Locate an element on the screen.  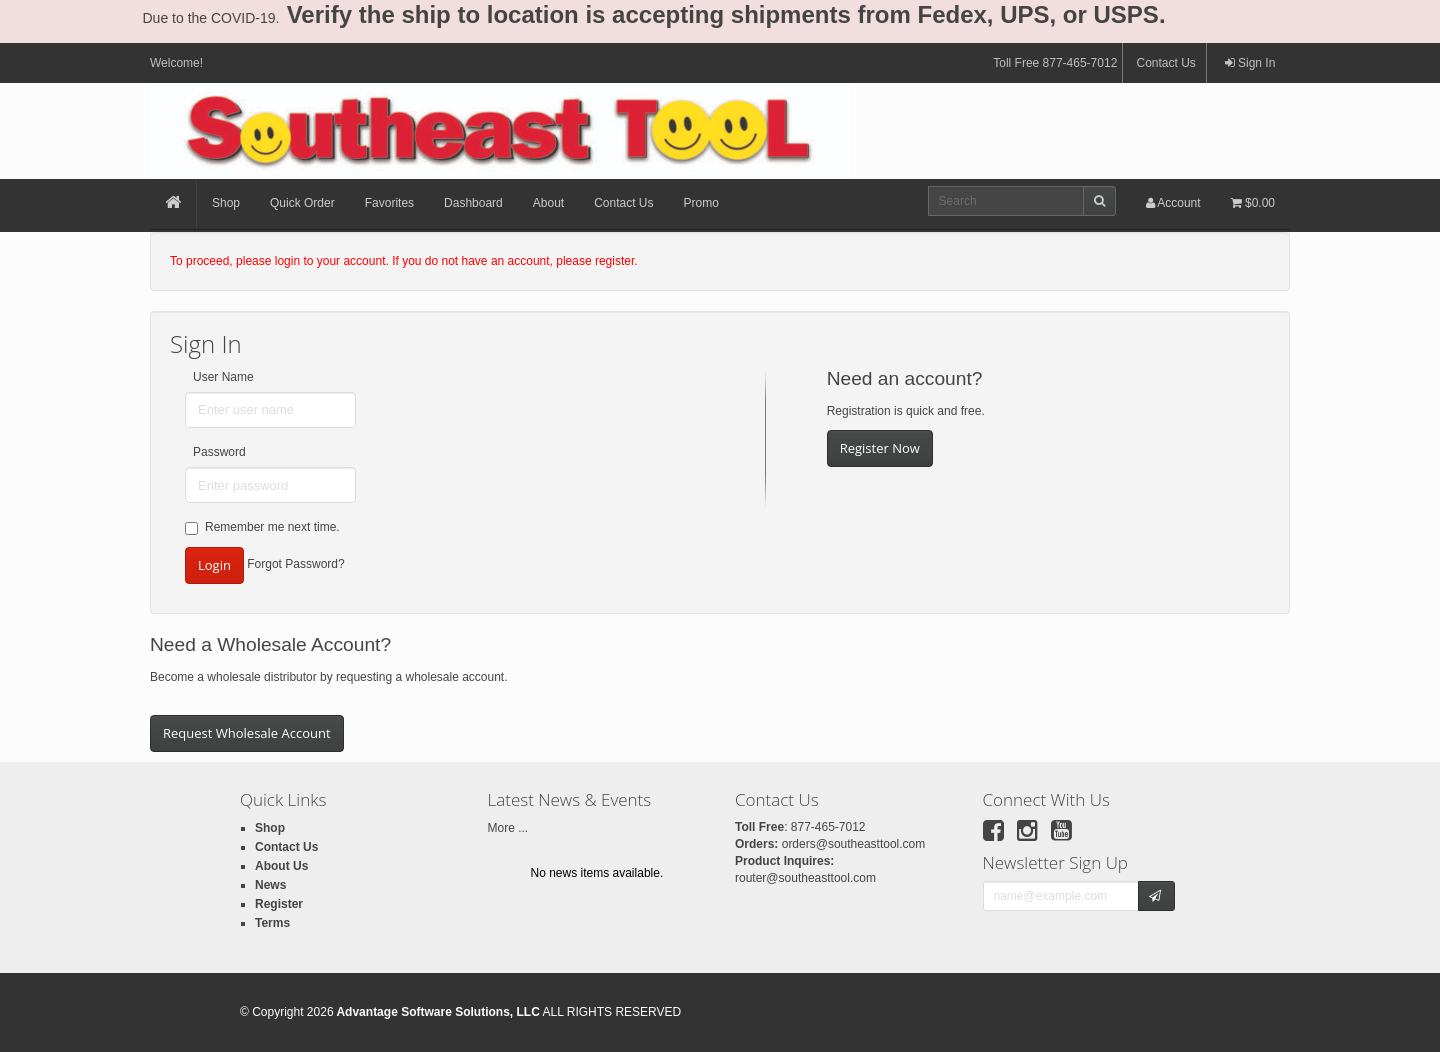
Sign In is located at coordinates (1250, 63).